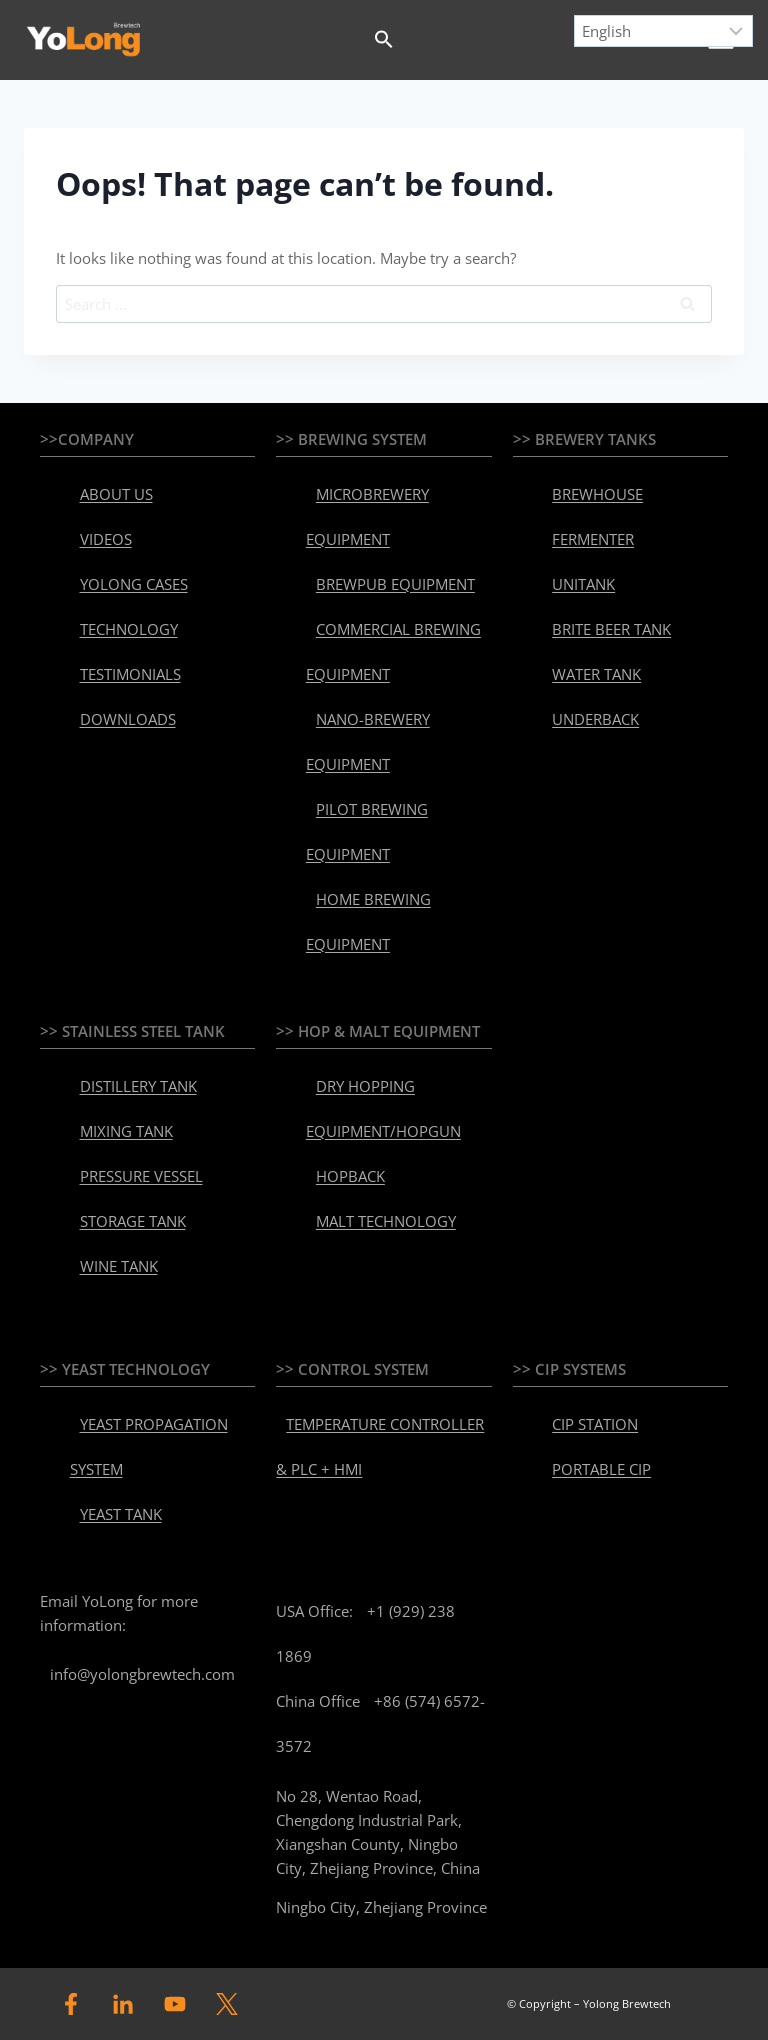  Describe the element at coordinates (141, 1176) in the screenshot. I see `PRESSURE VESSEL` at that location.